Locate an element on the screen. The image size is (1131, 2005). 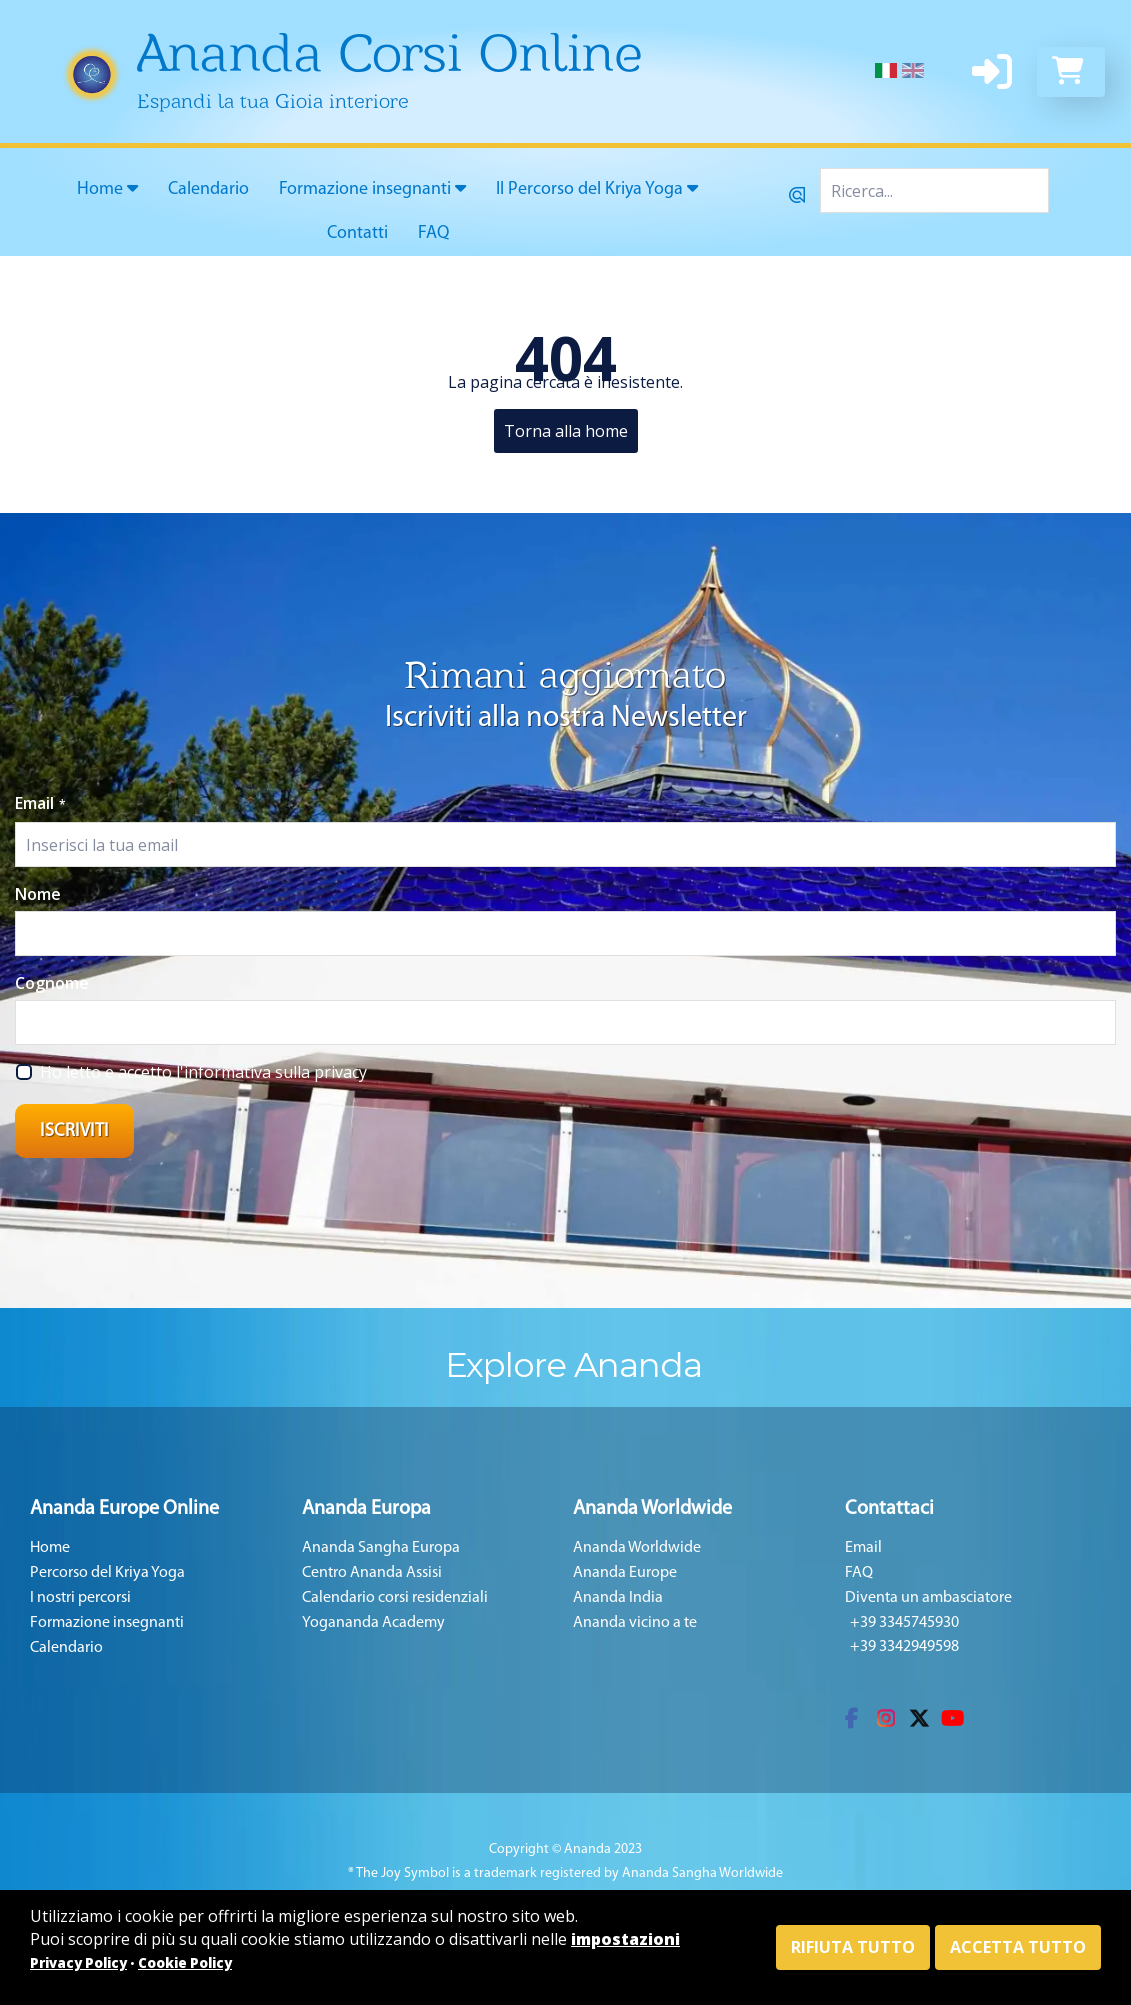
Ananda Europe is located at coordinates (625, 1573).